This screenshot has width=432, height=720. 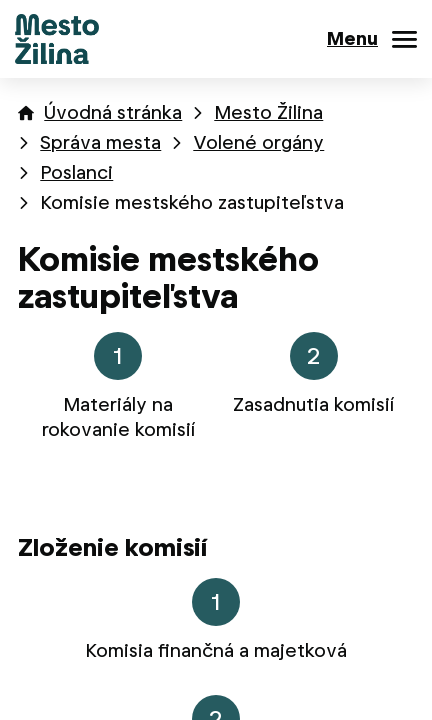 What do you see at coordinates (76, 172) in the screenshot?
I see `Poslanci` at bounding box center [76, 172].